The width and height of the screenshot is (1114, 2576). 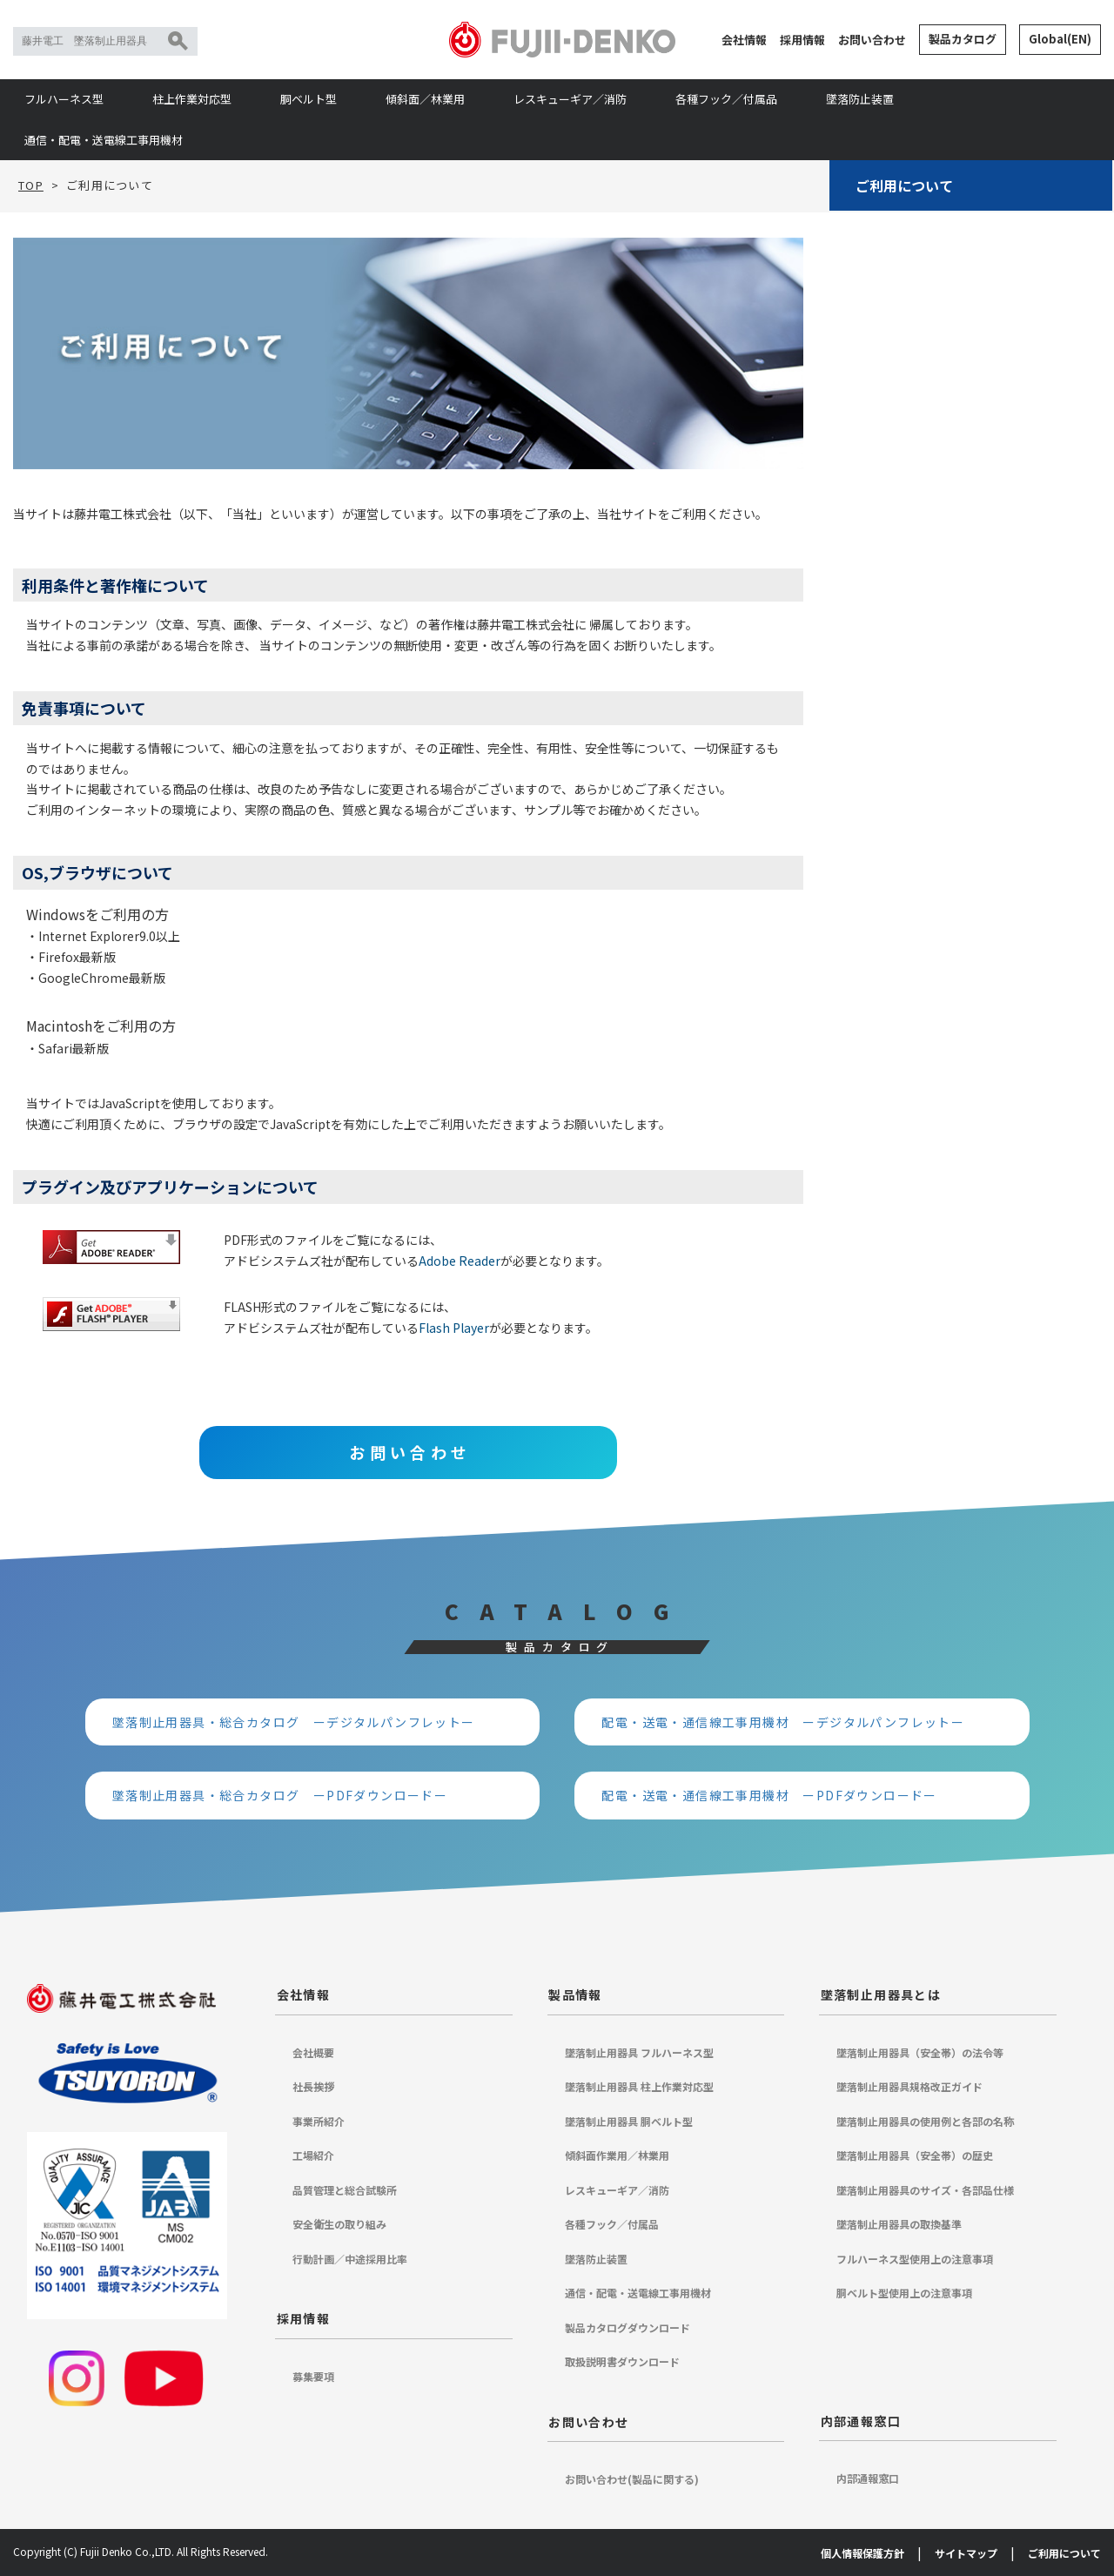 What do you see at coordinates (904, 2292) in the screenshot?
I see `胴ベルト型使用上の注意事項` at bounding box center [904, 2292].